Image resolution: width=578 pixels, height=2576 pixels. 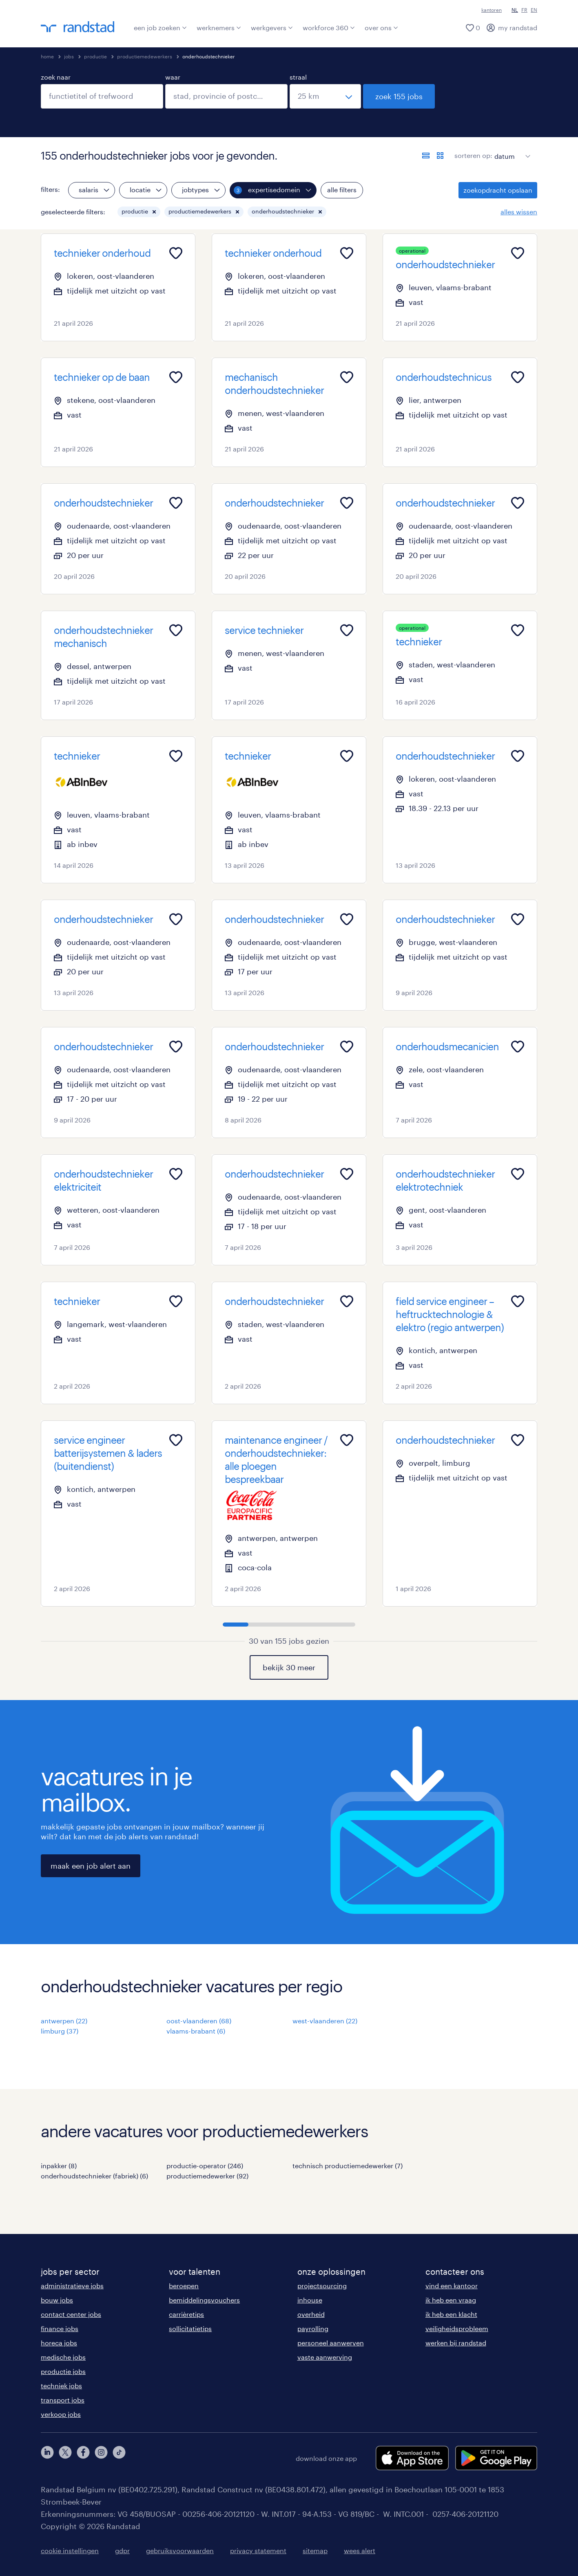 I want to click on veiligheidsprobleem, so click(x=456, y=2328).